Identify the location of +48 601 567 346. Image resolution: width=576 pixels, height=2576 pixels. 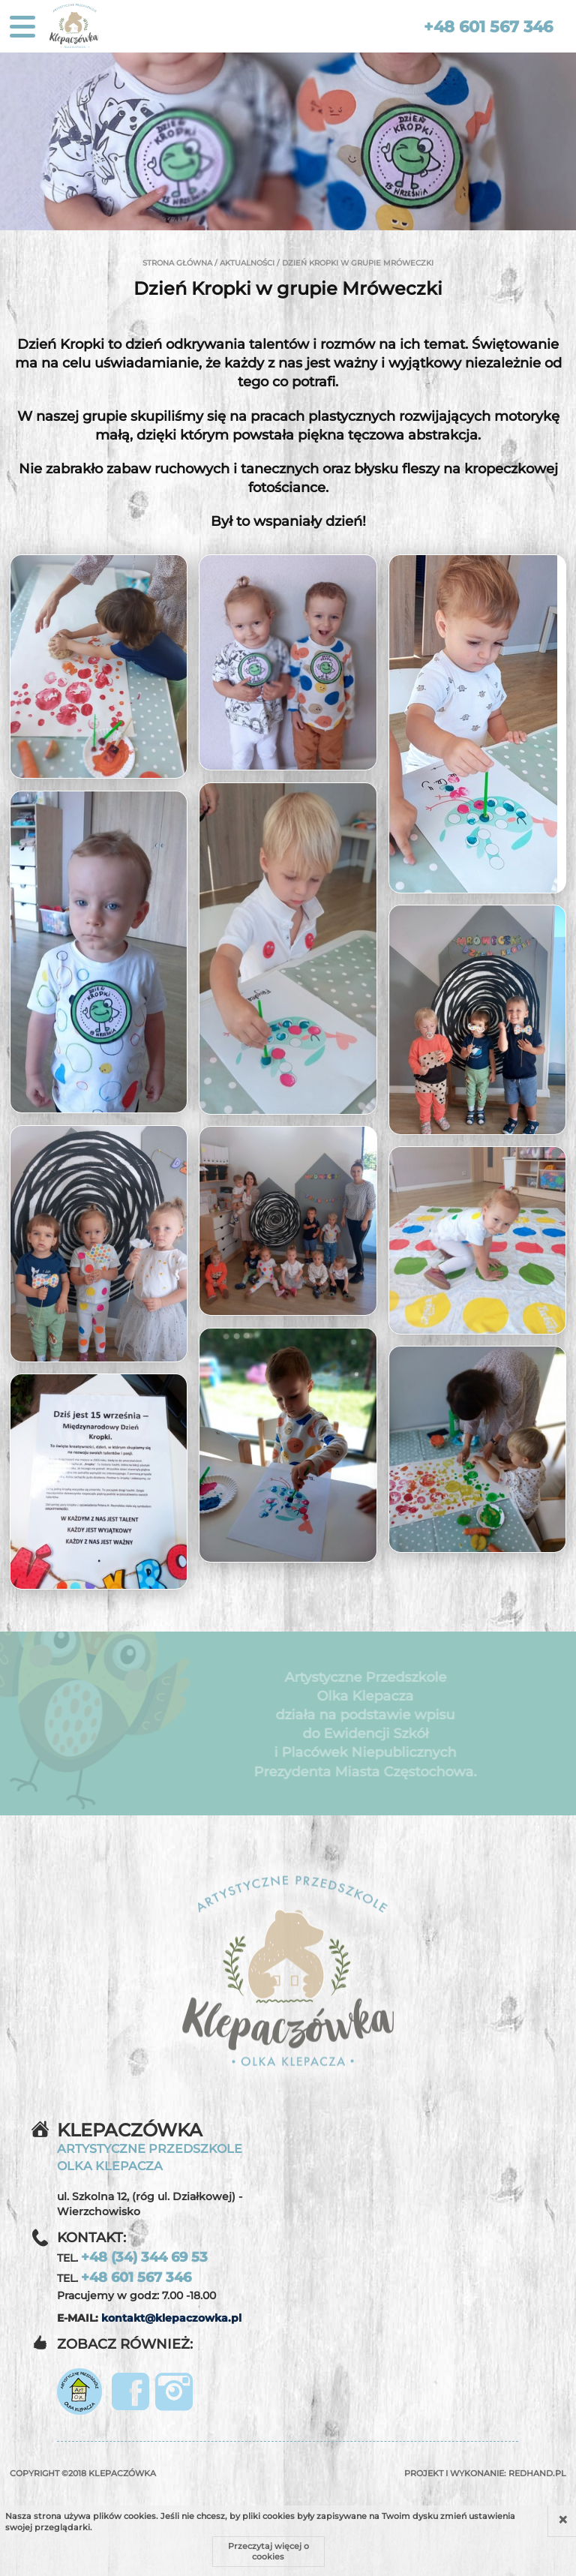
(488, 26).